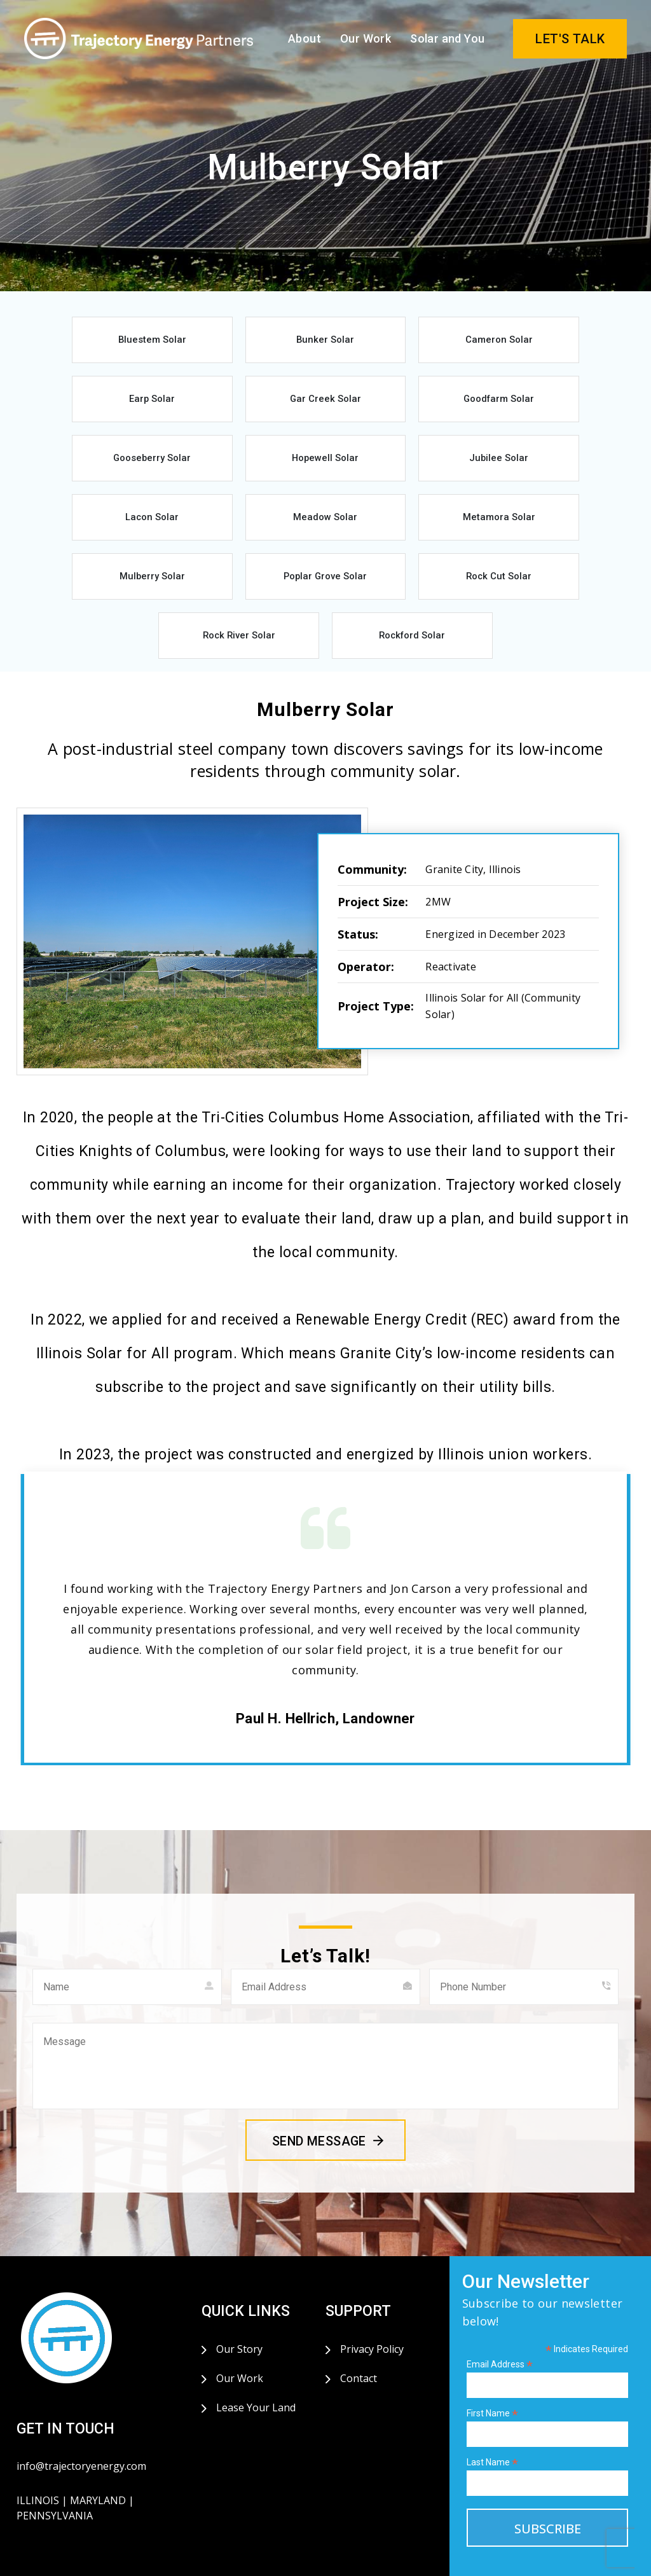  I want to click on Rock River Solar, so click(530, 530).